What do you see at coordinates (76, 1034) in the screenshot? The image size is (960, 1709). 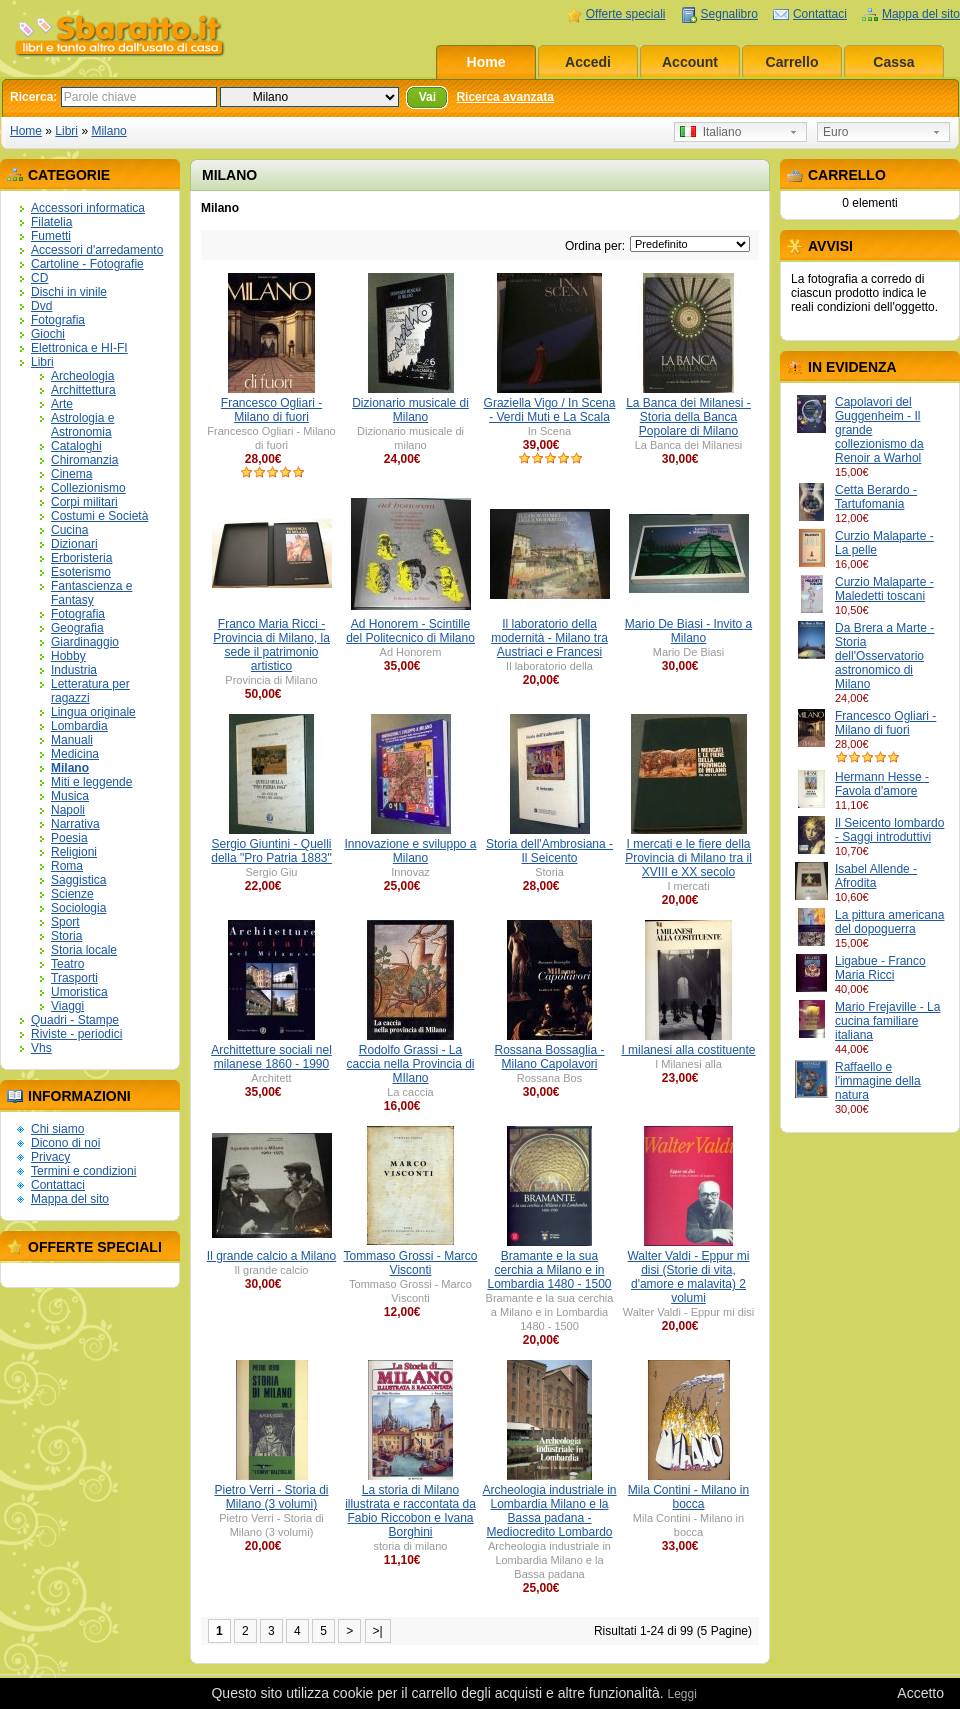 I see `Riviste - periodici` at bounding box center [76, 1034].